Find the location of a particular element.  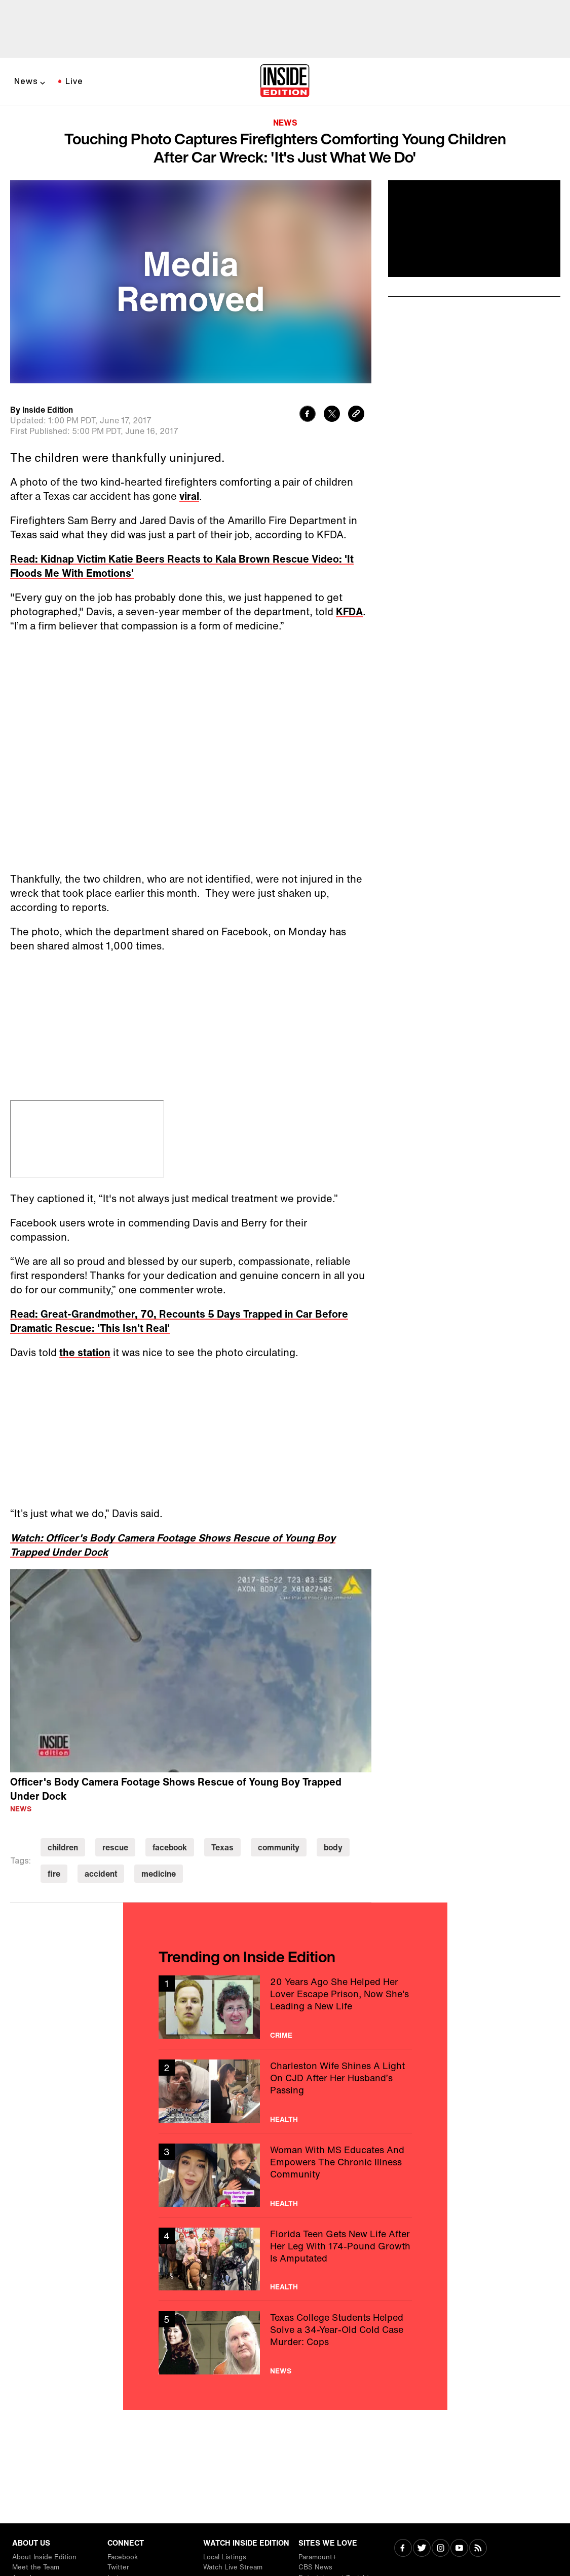

About Inside Edition [Visit About Inside Edition] is located at coordinates (44, 2557).